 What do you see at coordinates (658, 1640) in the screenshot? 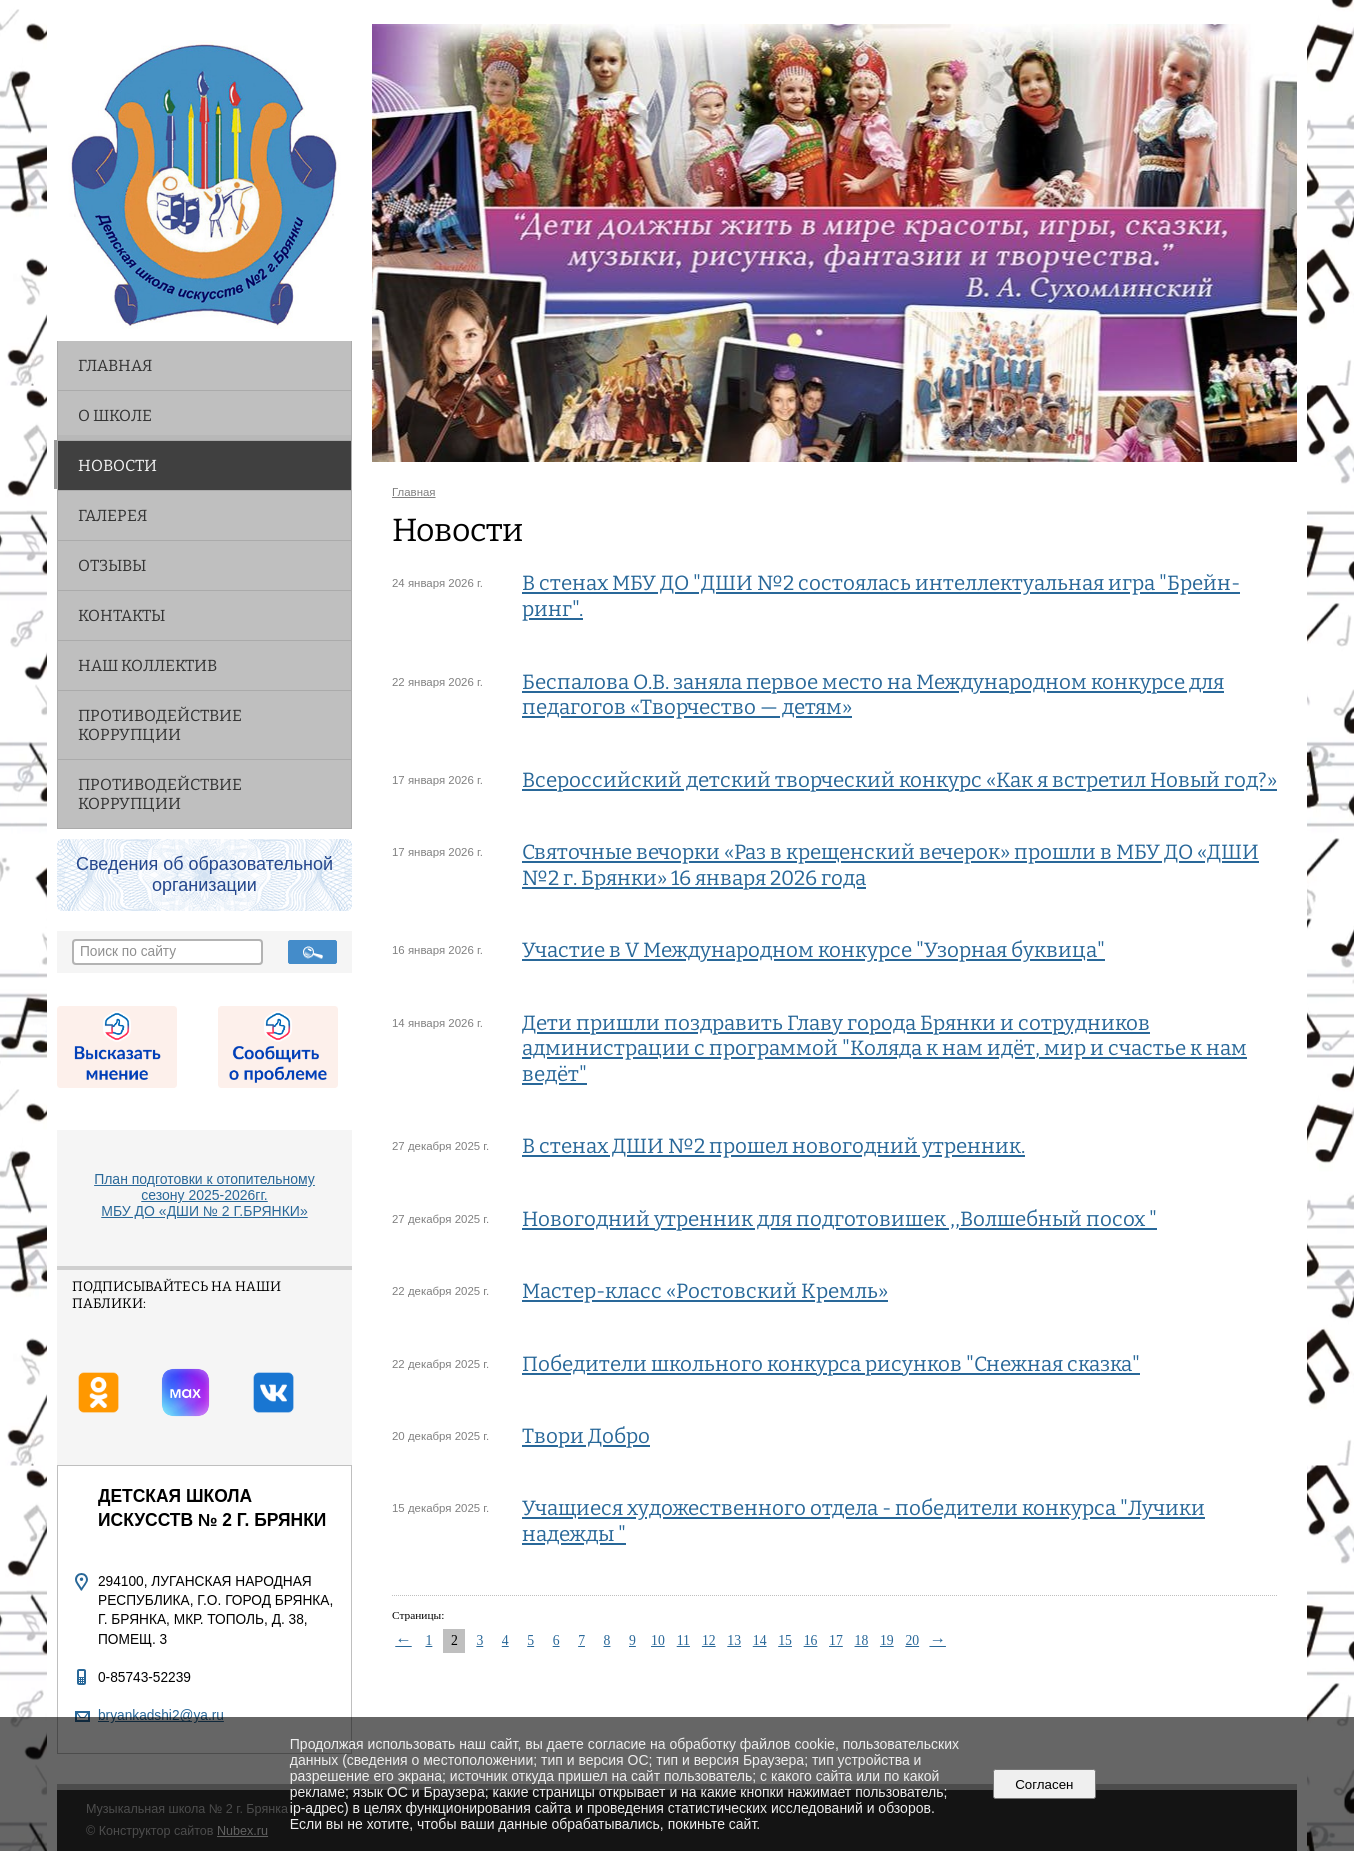
I see `10` at bounding box center [658, 1640].